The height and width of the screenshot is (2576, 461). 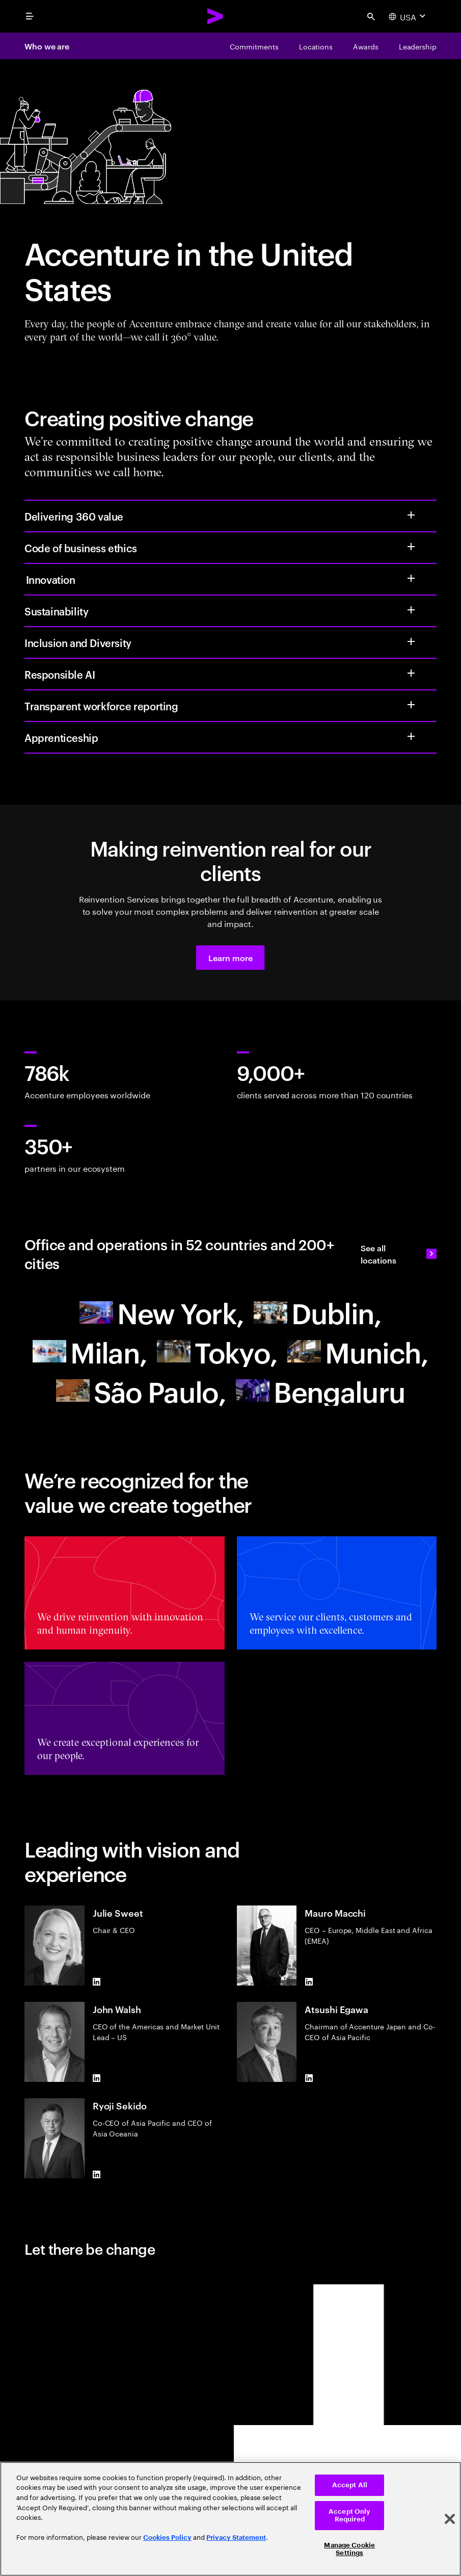 What do you see at coordinates (317, 1312) in the screenshot?
I see `[Europe]` at bounding box center [317, 1312].